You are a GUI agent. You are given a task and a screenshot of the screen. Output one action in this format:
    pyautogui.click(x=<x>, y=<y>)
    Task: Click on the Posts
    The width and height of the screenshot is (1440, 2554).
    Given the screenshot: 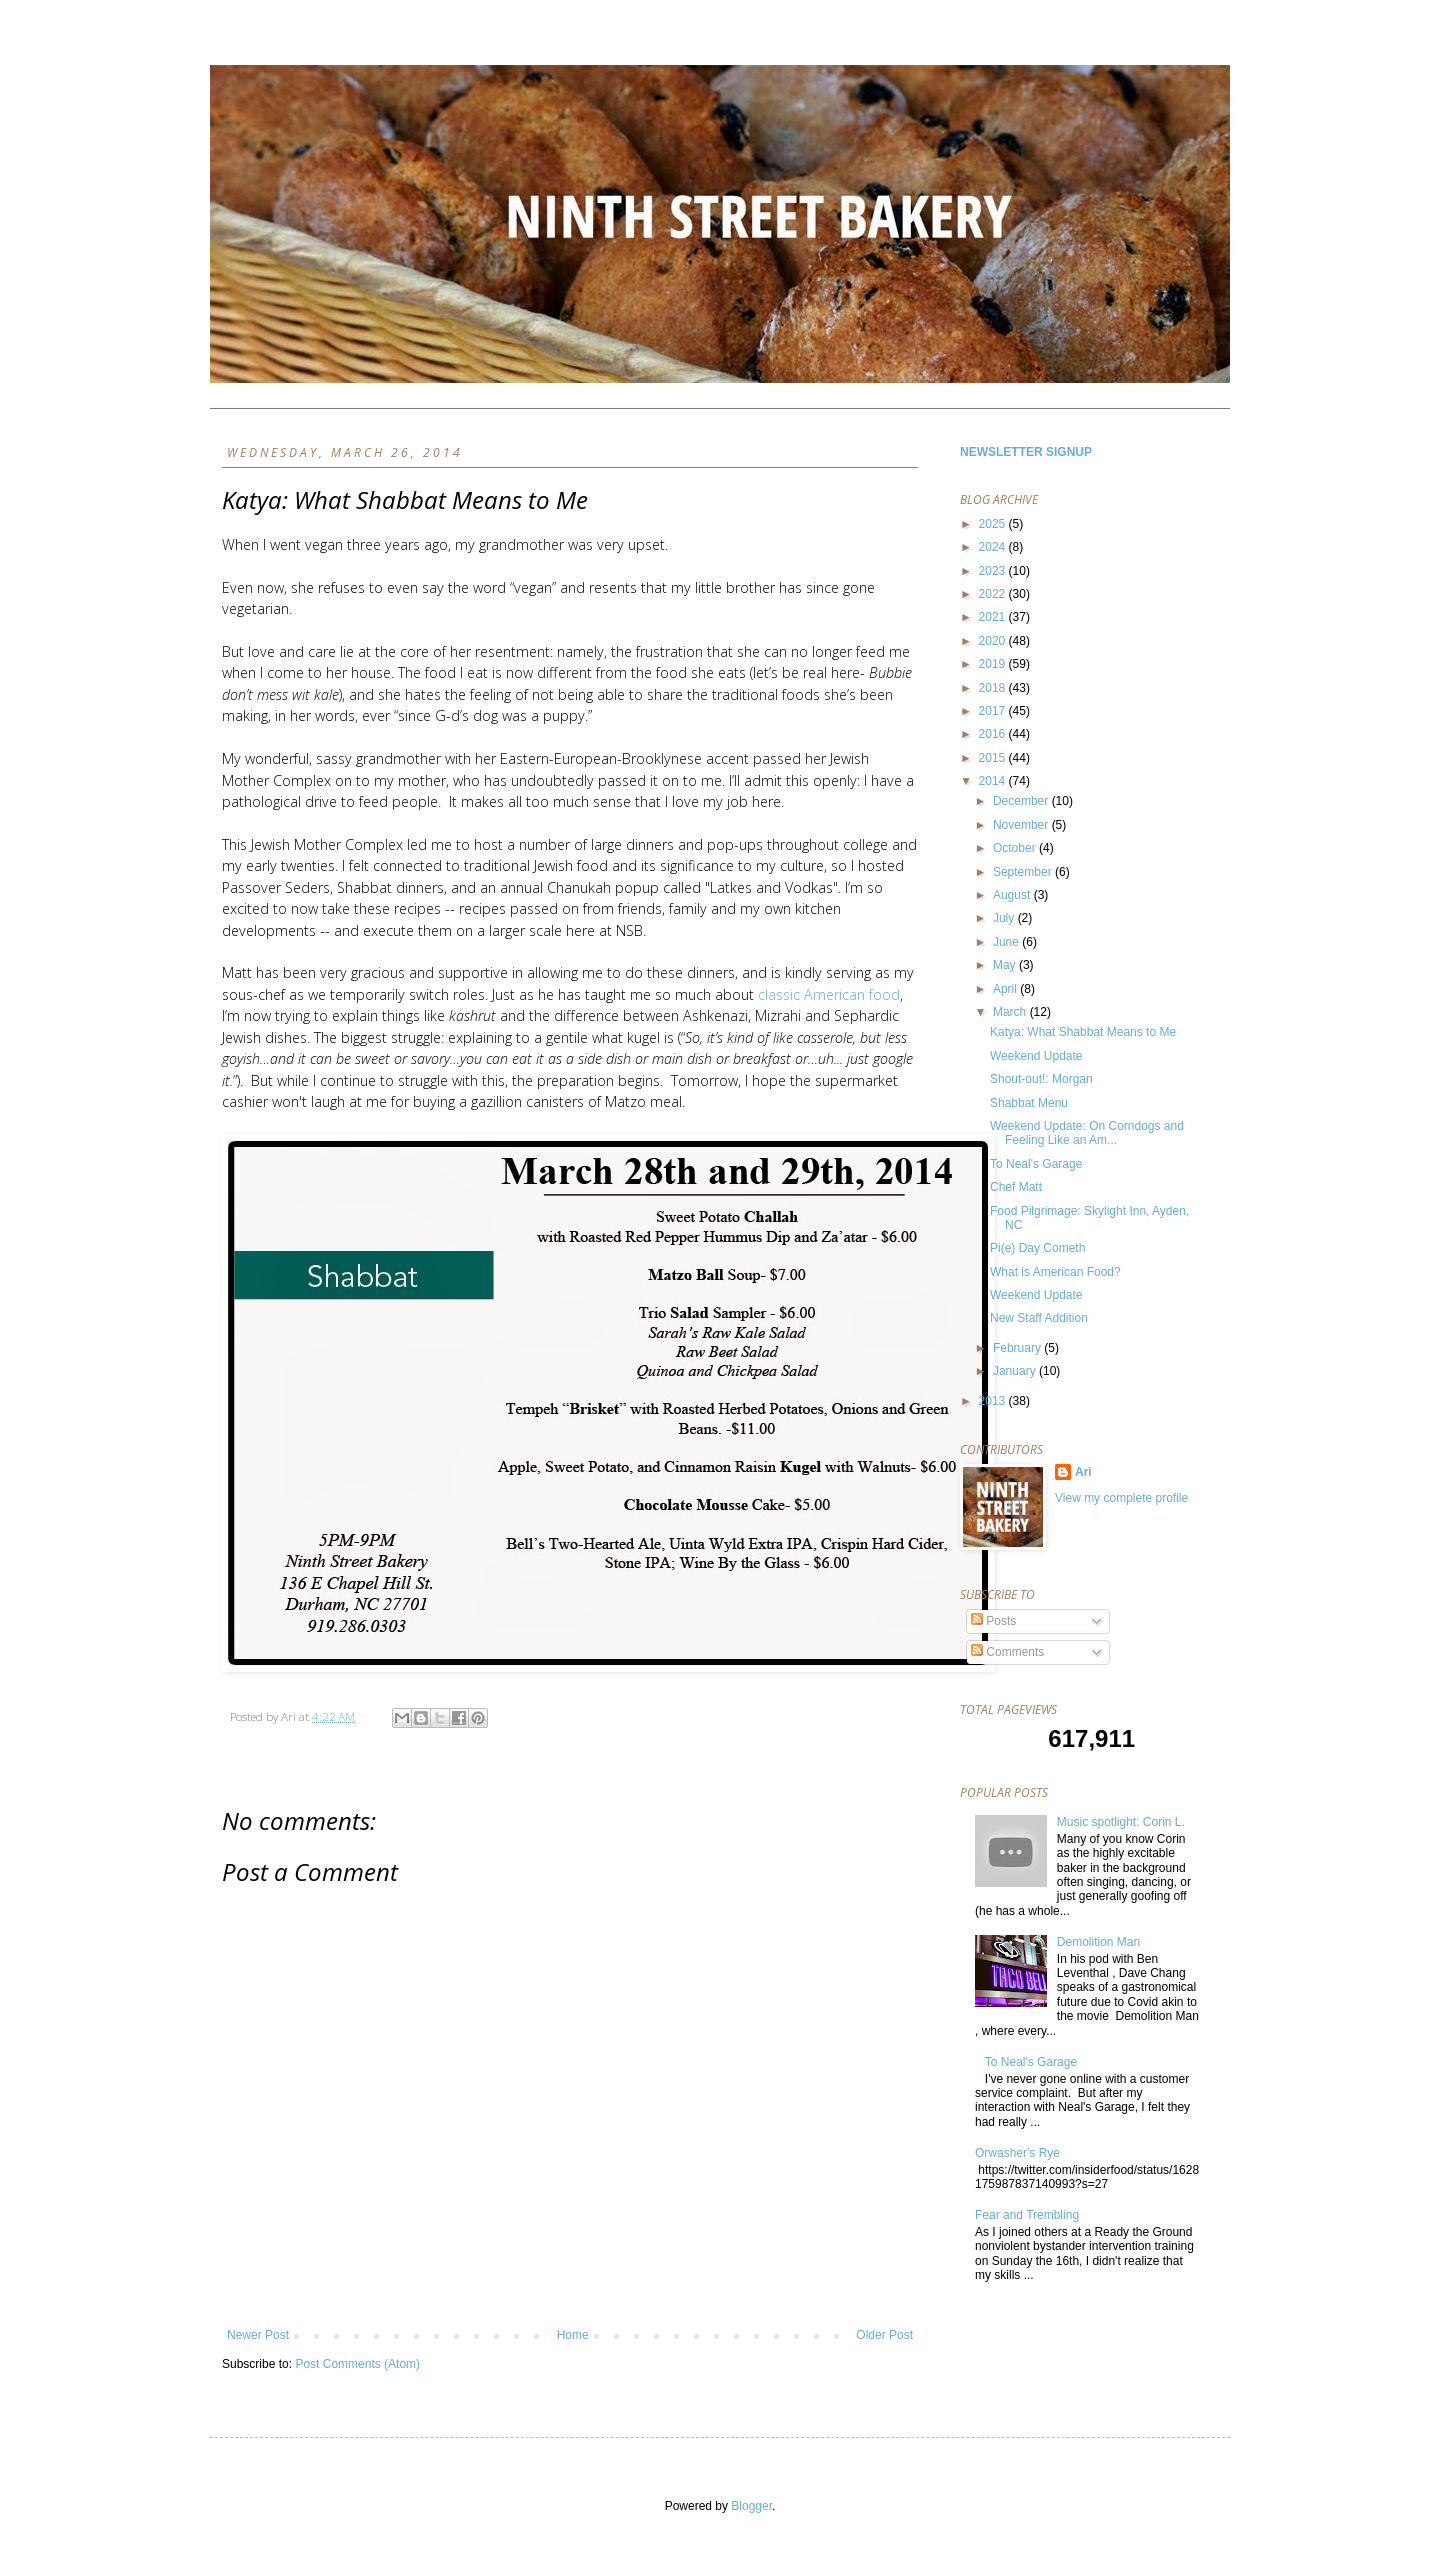 What is the action you would take?
    pyautogui.click(x=993, y=1621)
    